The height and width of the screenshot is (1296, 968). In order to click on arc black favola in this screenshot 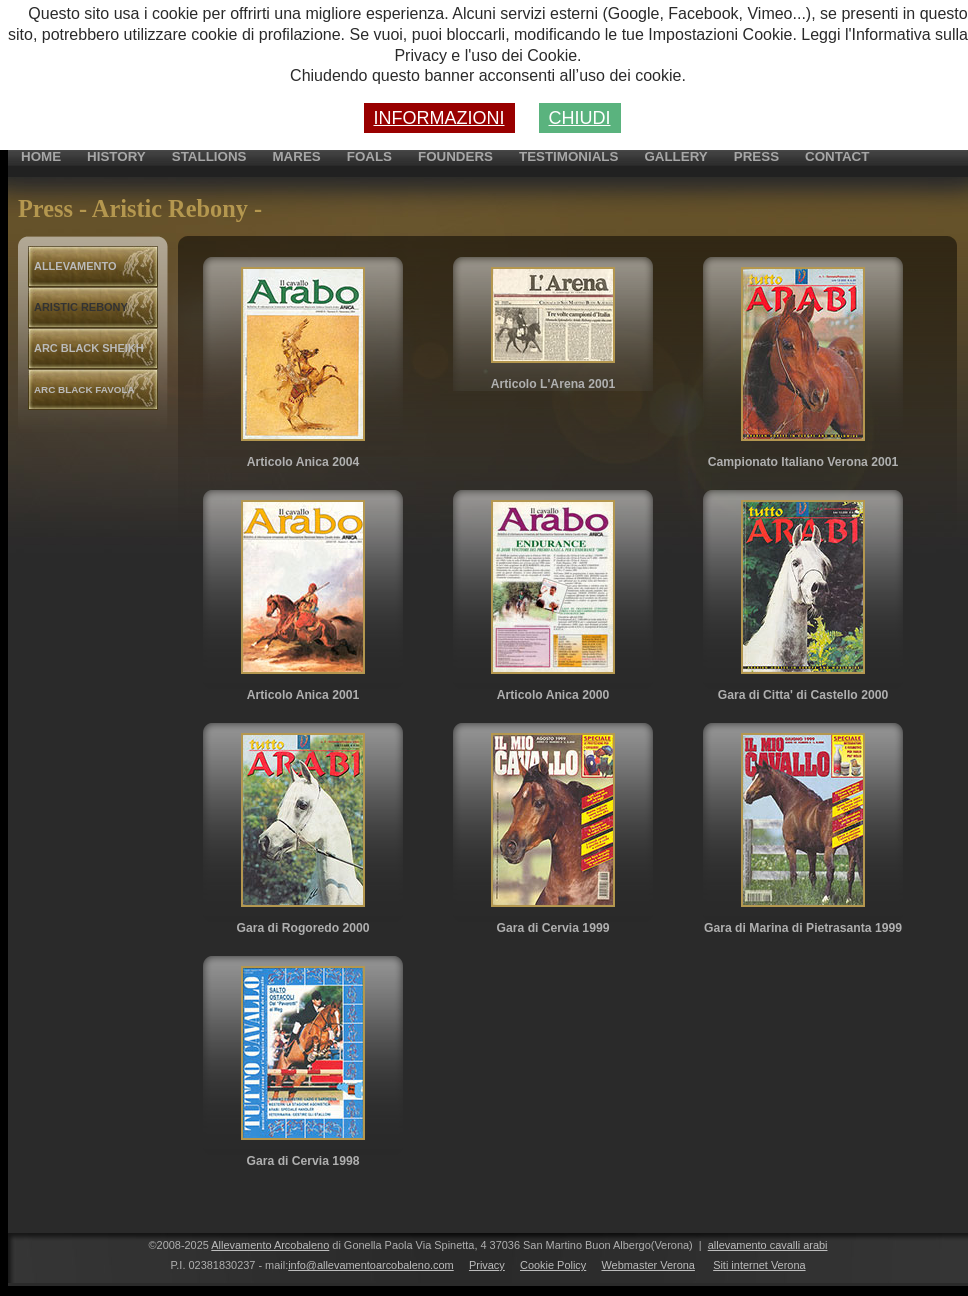, I will do `click(84, 389)`.